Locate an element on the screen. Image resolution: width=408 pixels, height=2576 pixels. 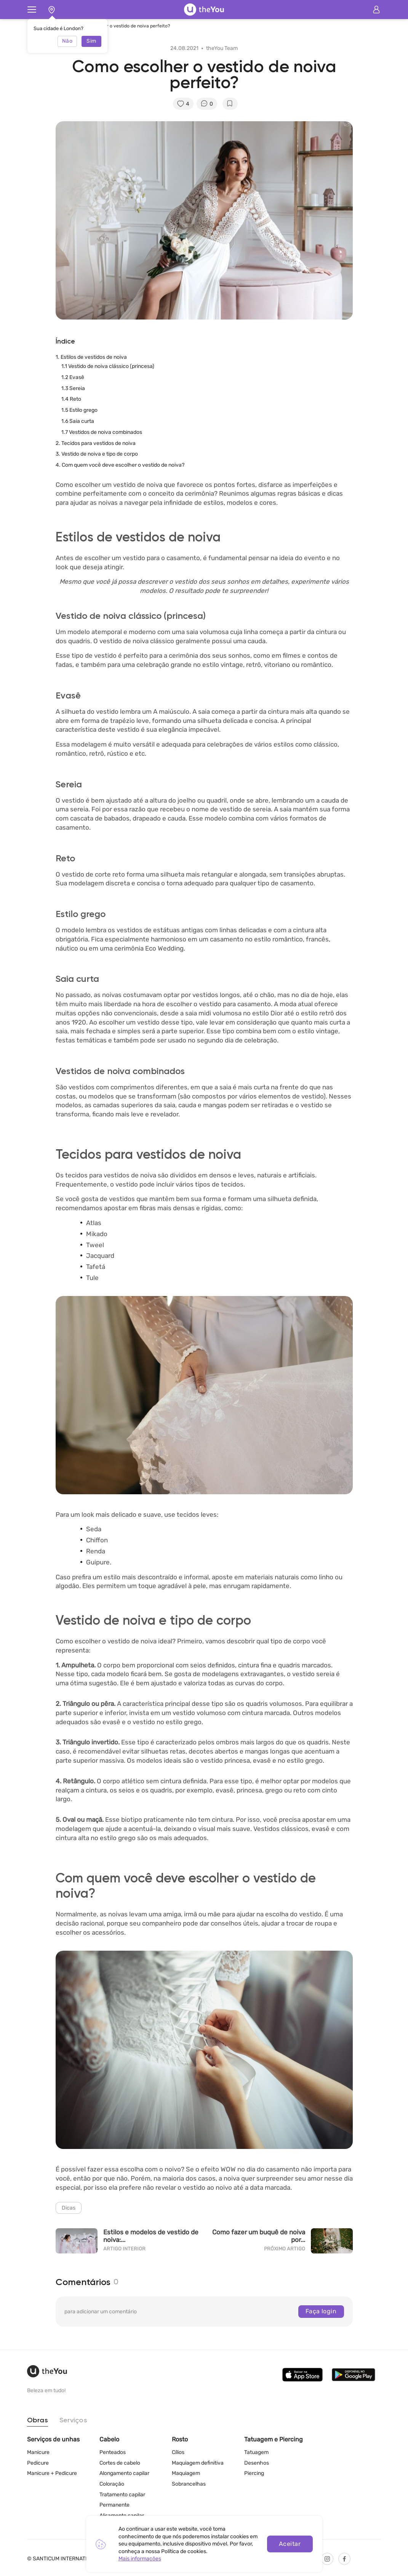
Maquiagem is located at coordinates (186, 2473).